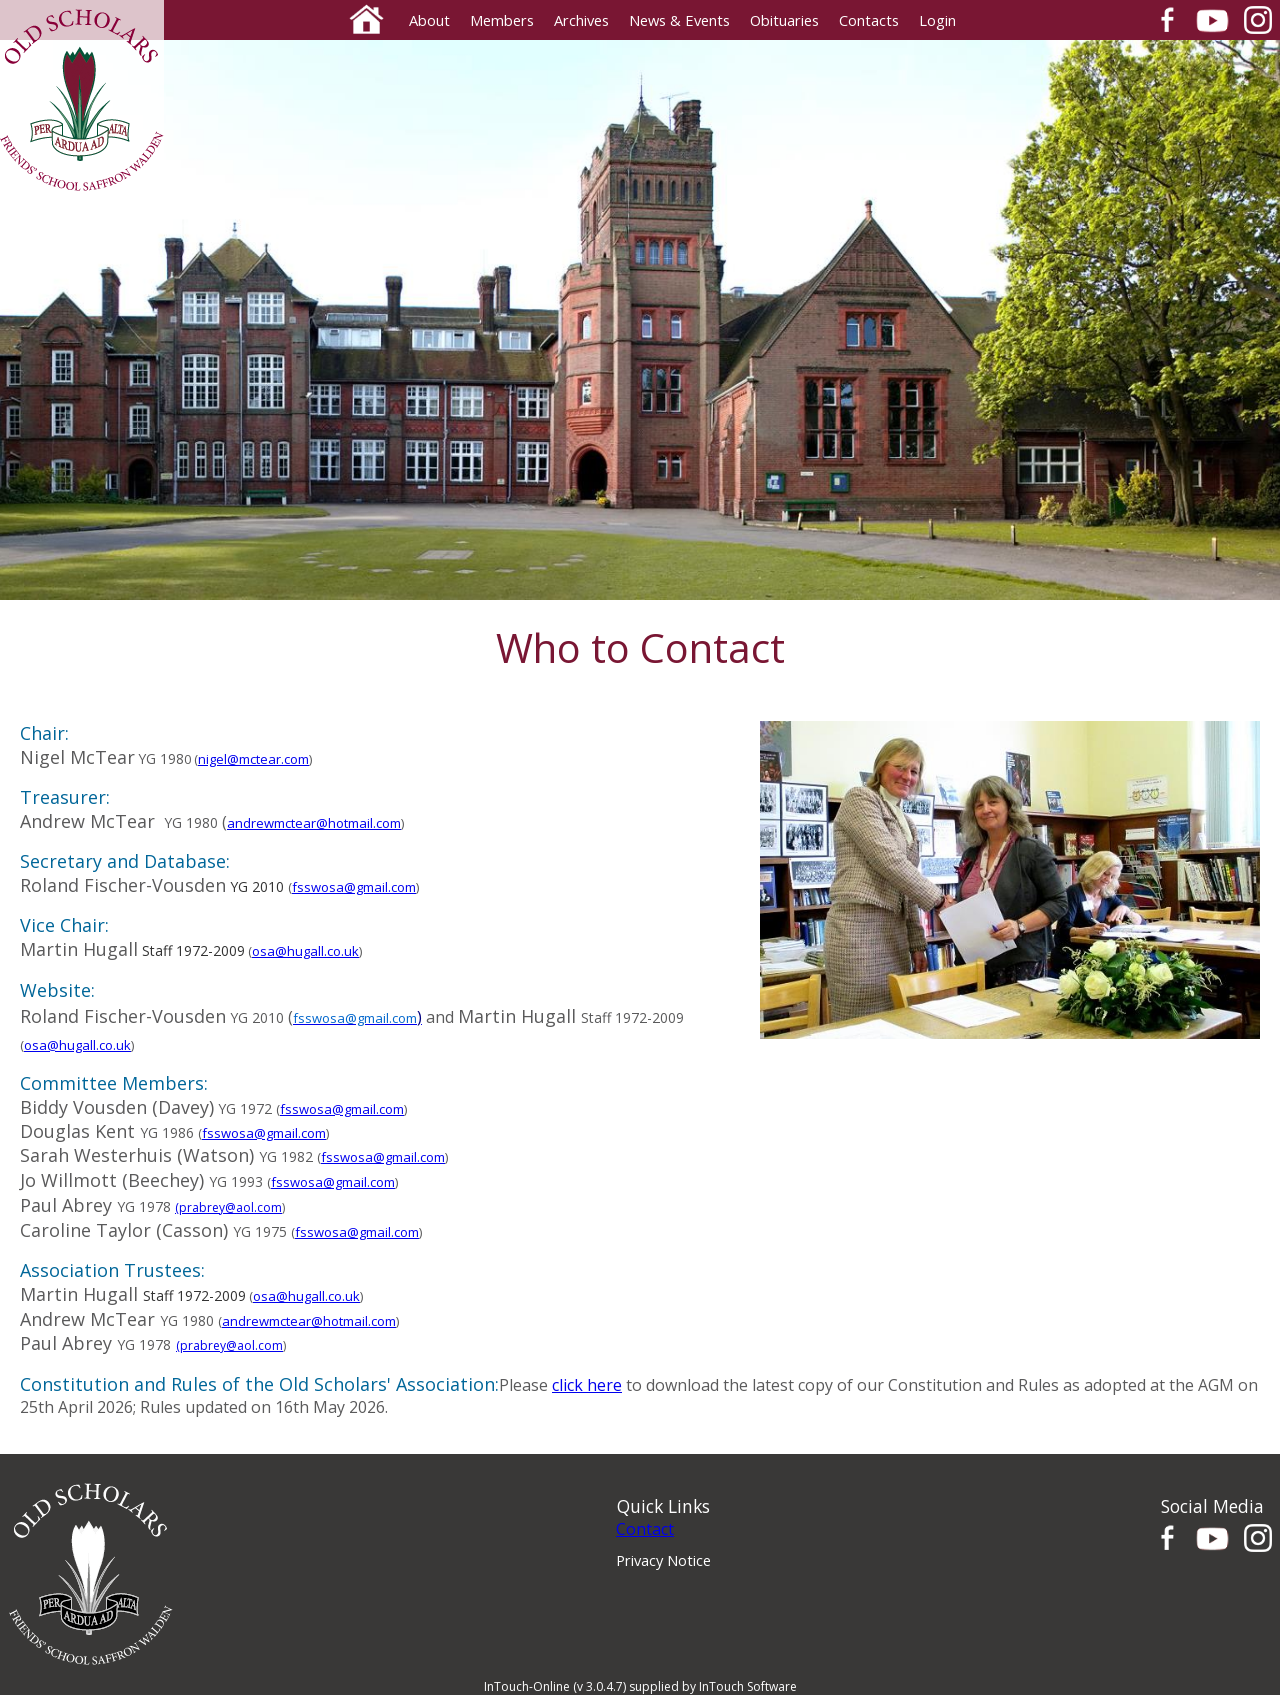 Image resolution: width=1280 pixels, height=1695 pixels. What do you see at coordinates (354, 887) in the screenshot?
I see `fsswosa@gmail.com` at bounding box center [354, 887].